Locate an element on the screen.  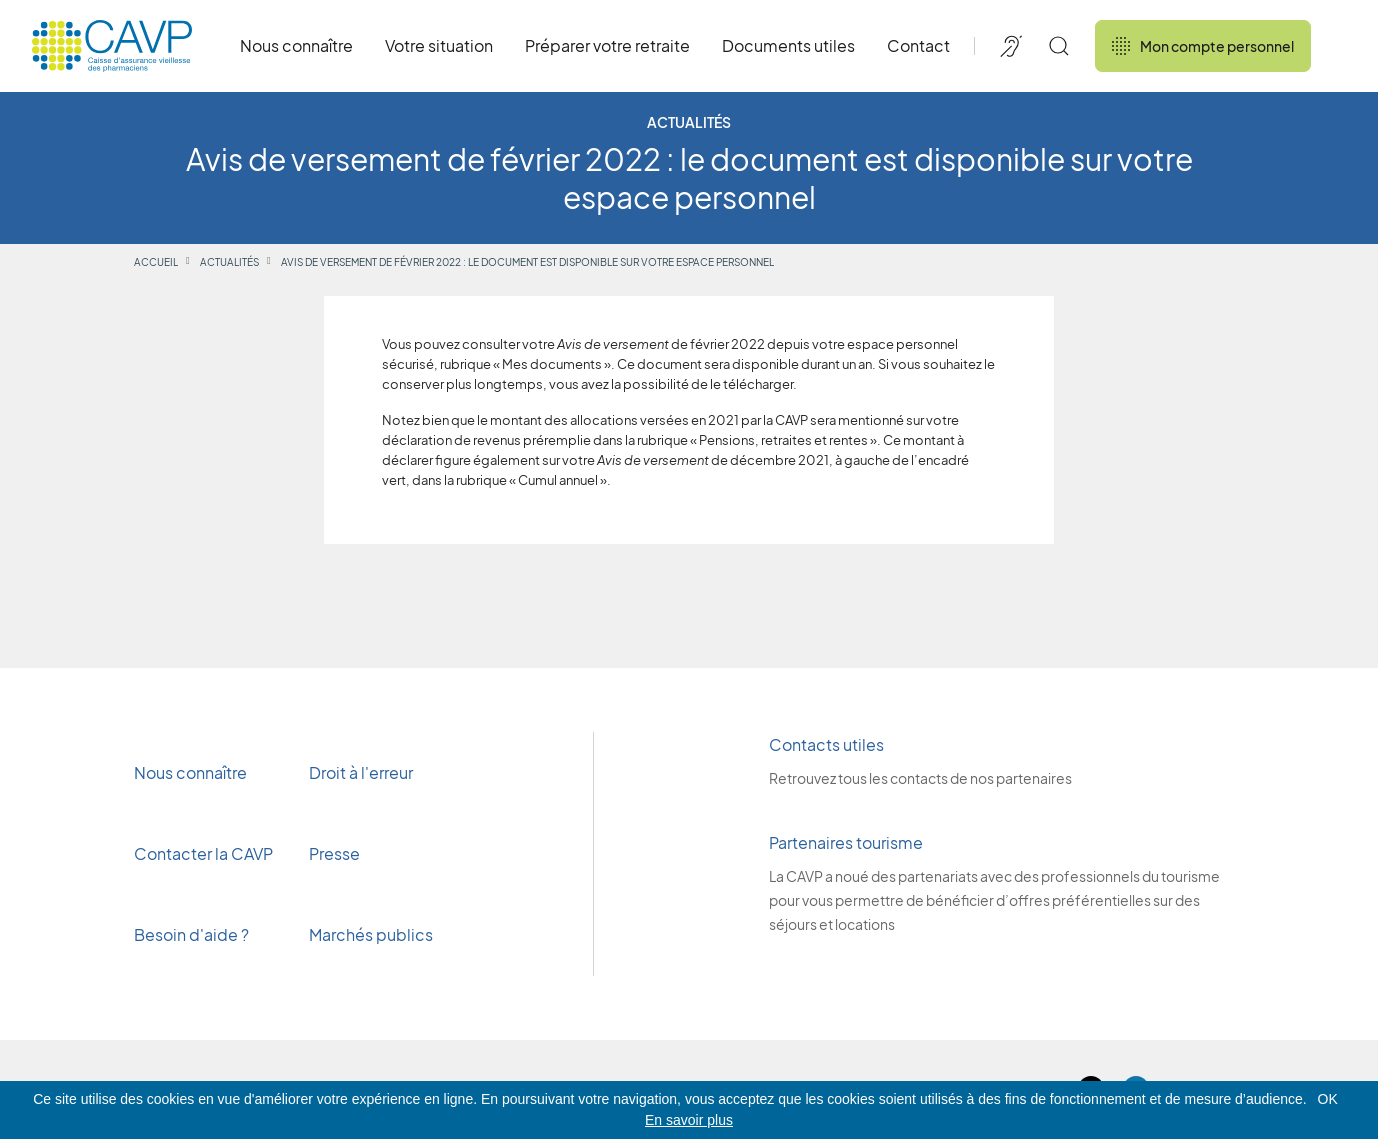
Contact is located at coordinates (918, 45).